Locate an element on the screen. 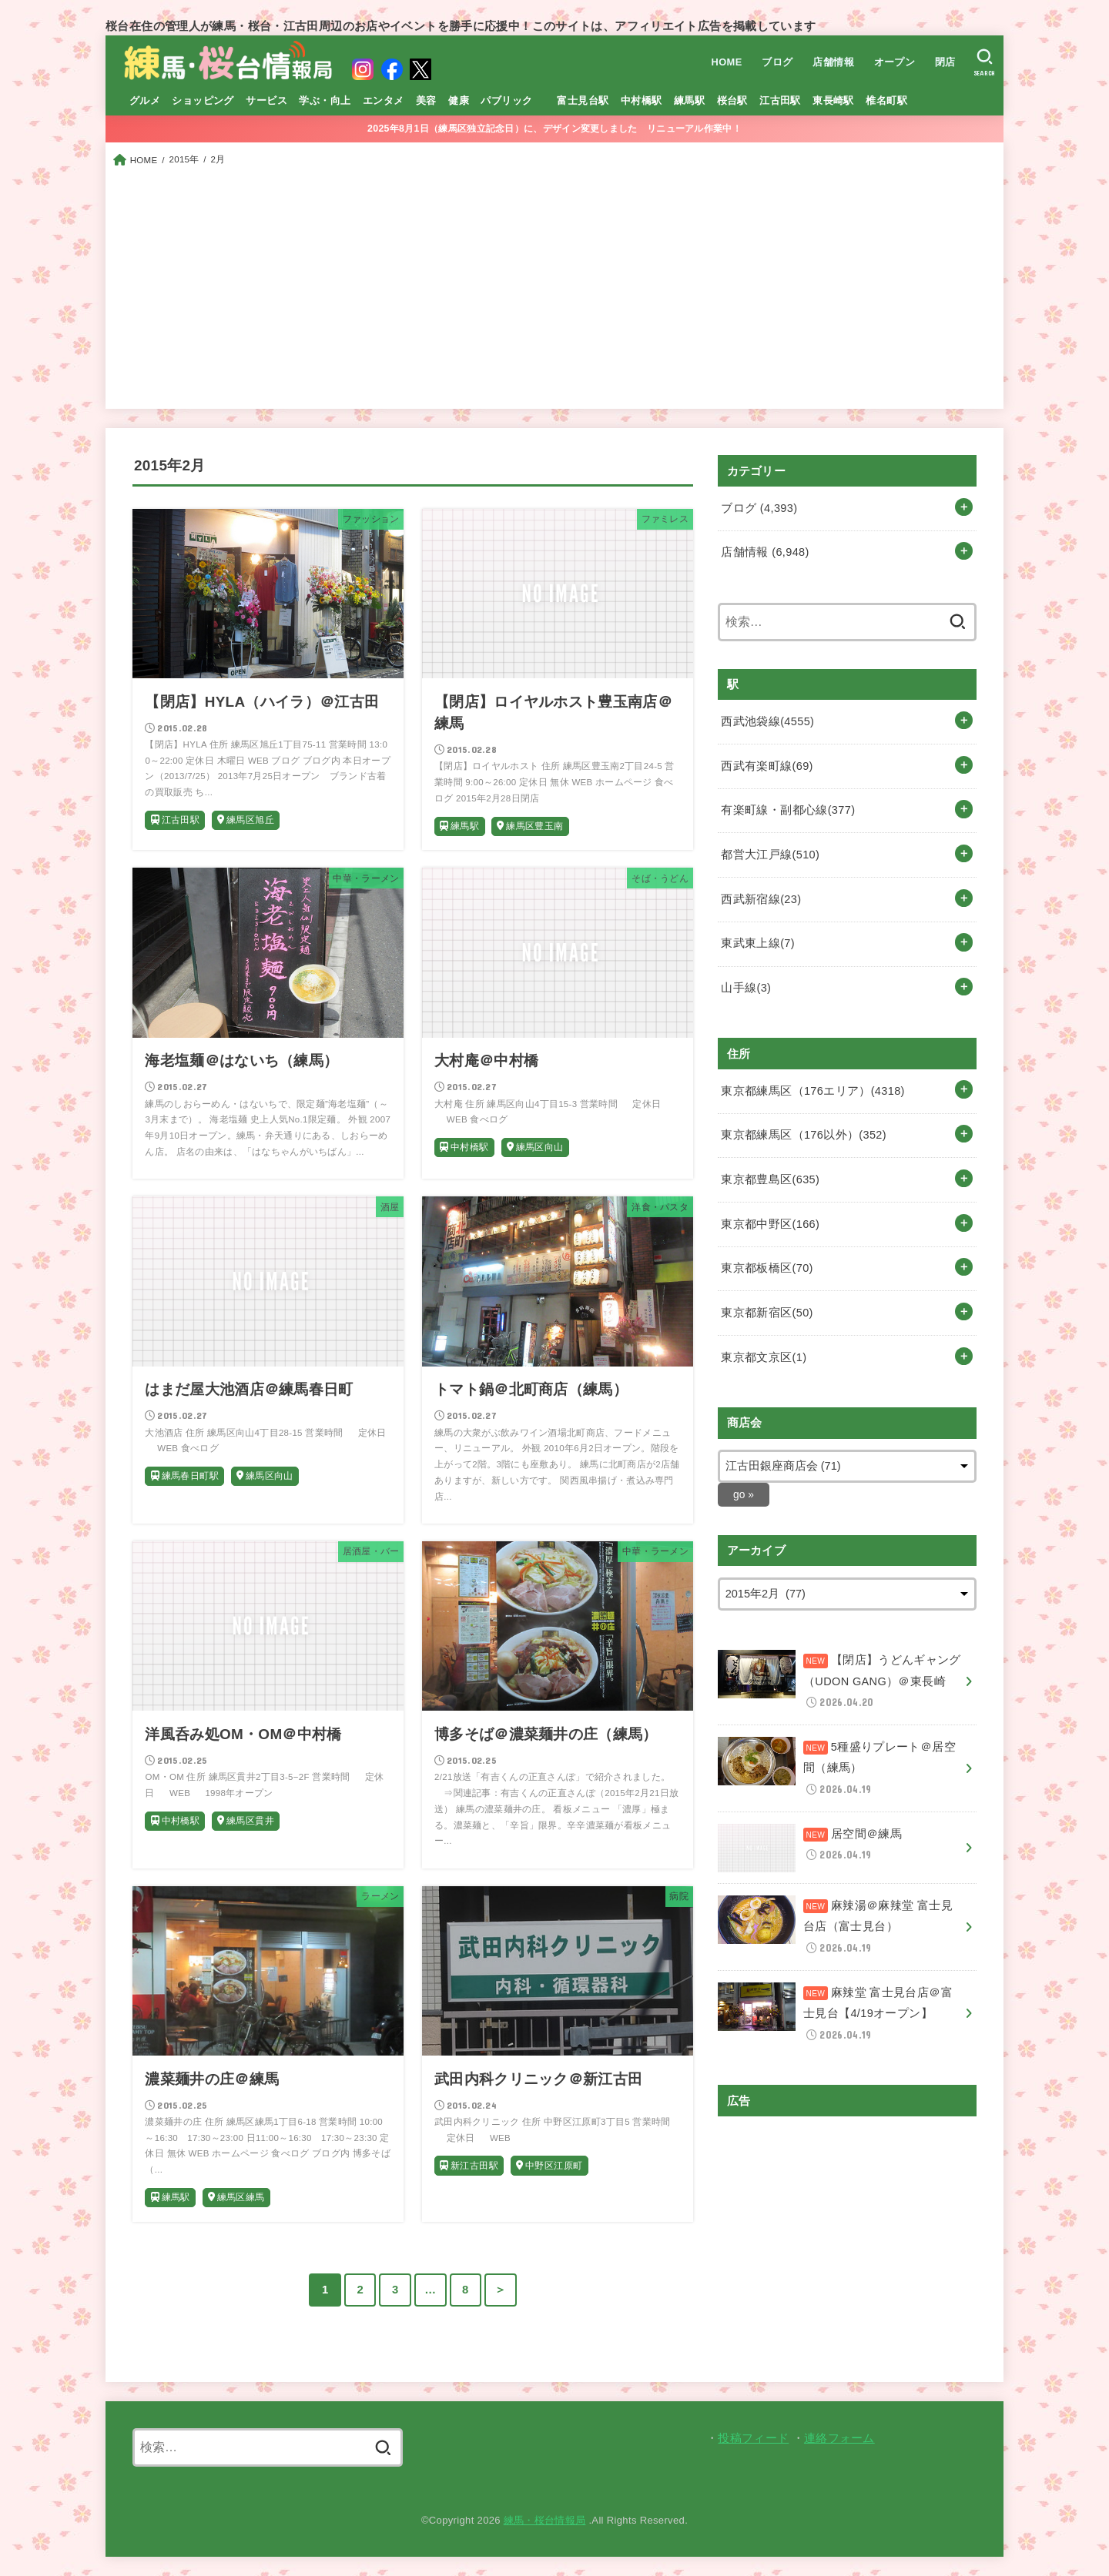  東京都練馬区（176以外）(352) is located at coordinates (803, 1134).